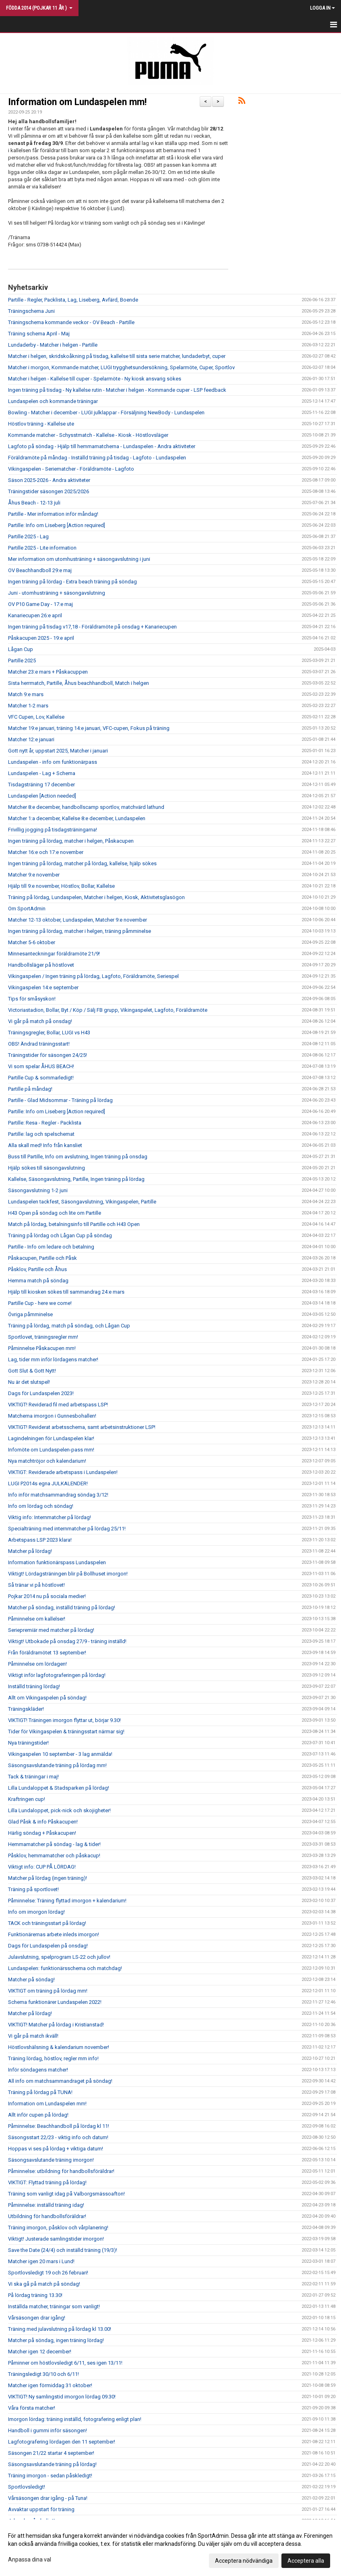 The image size is (341, 2576). What do you see at coordinates (50, 2385) in the screenshot?
I see `Matcher igen förmiddag 31 oktober!` at bounding box center [50, 2385].